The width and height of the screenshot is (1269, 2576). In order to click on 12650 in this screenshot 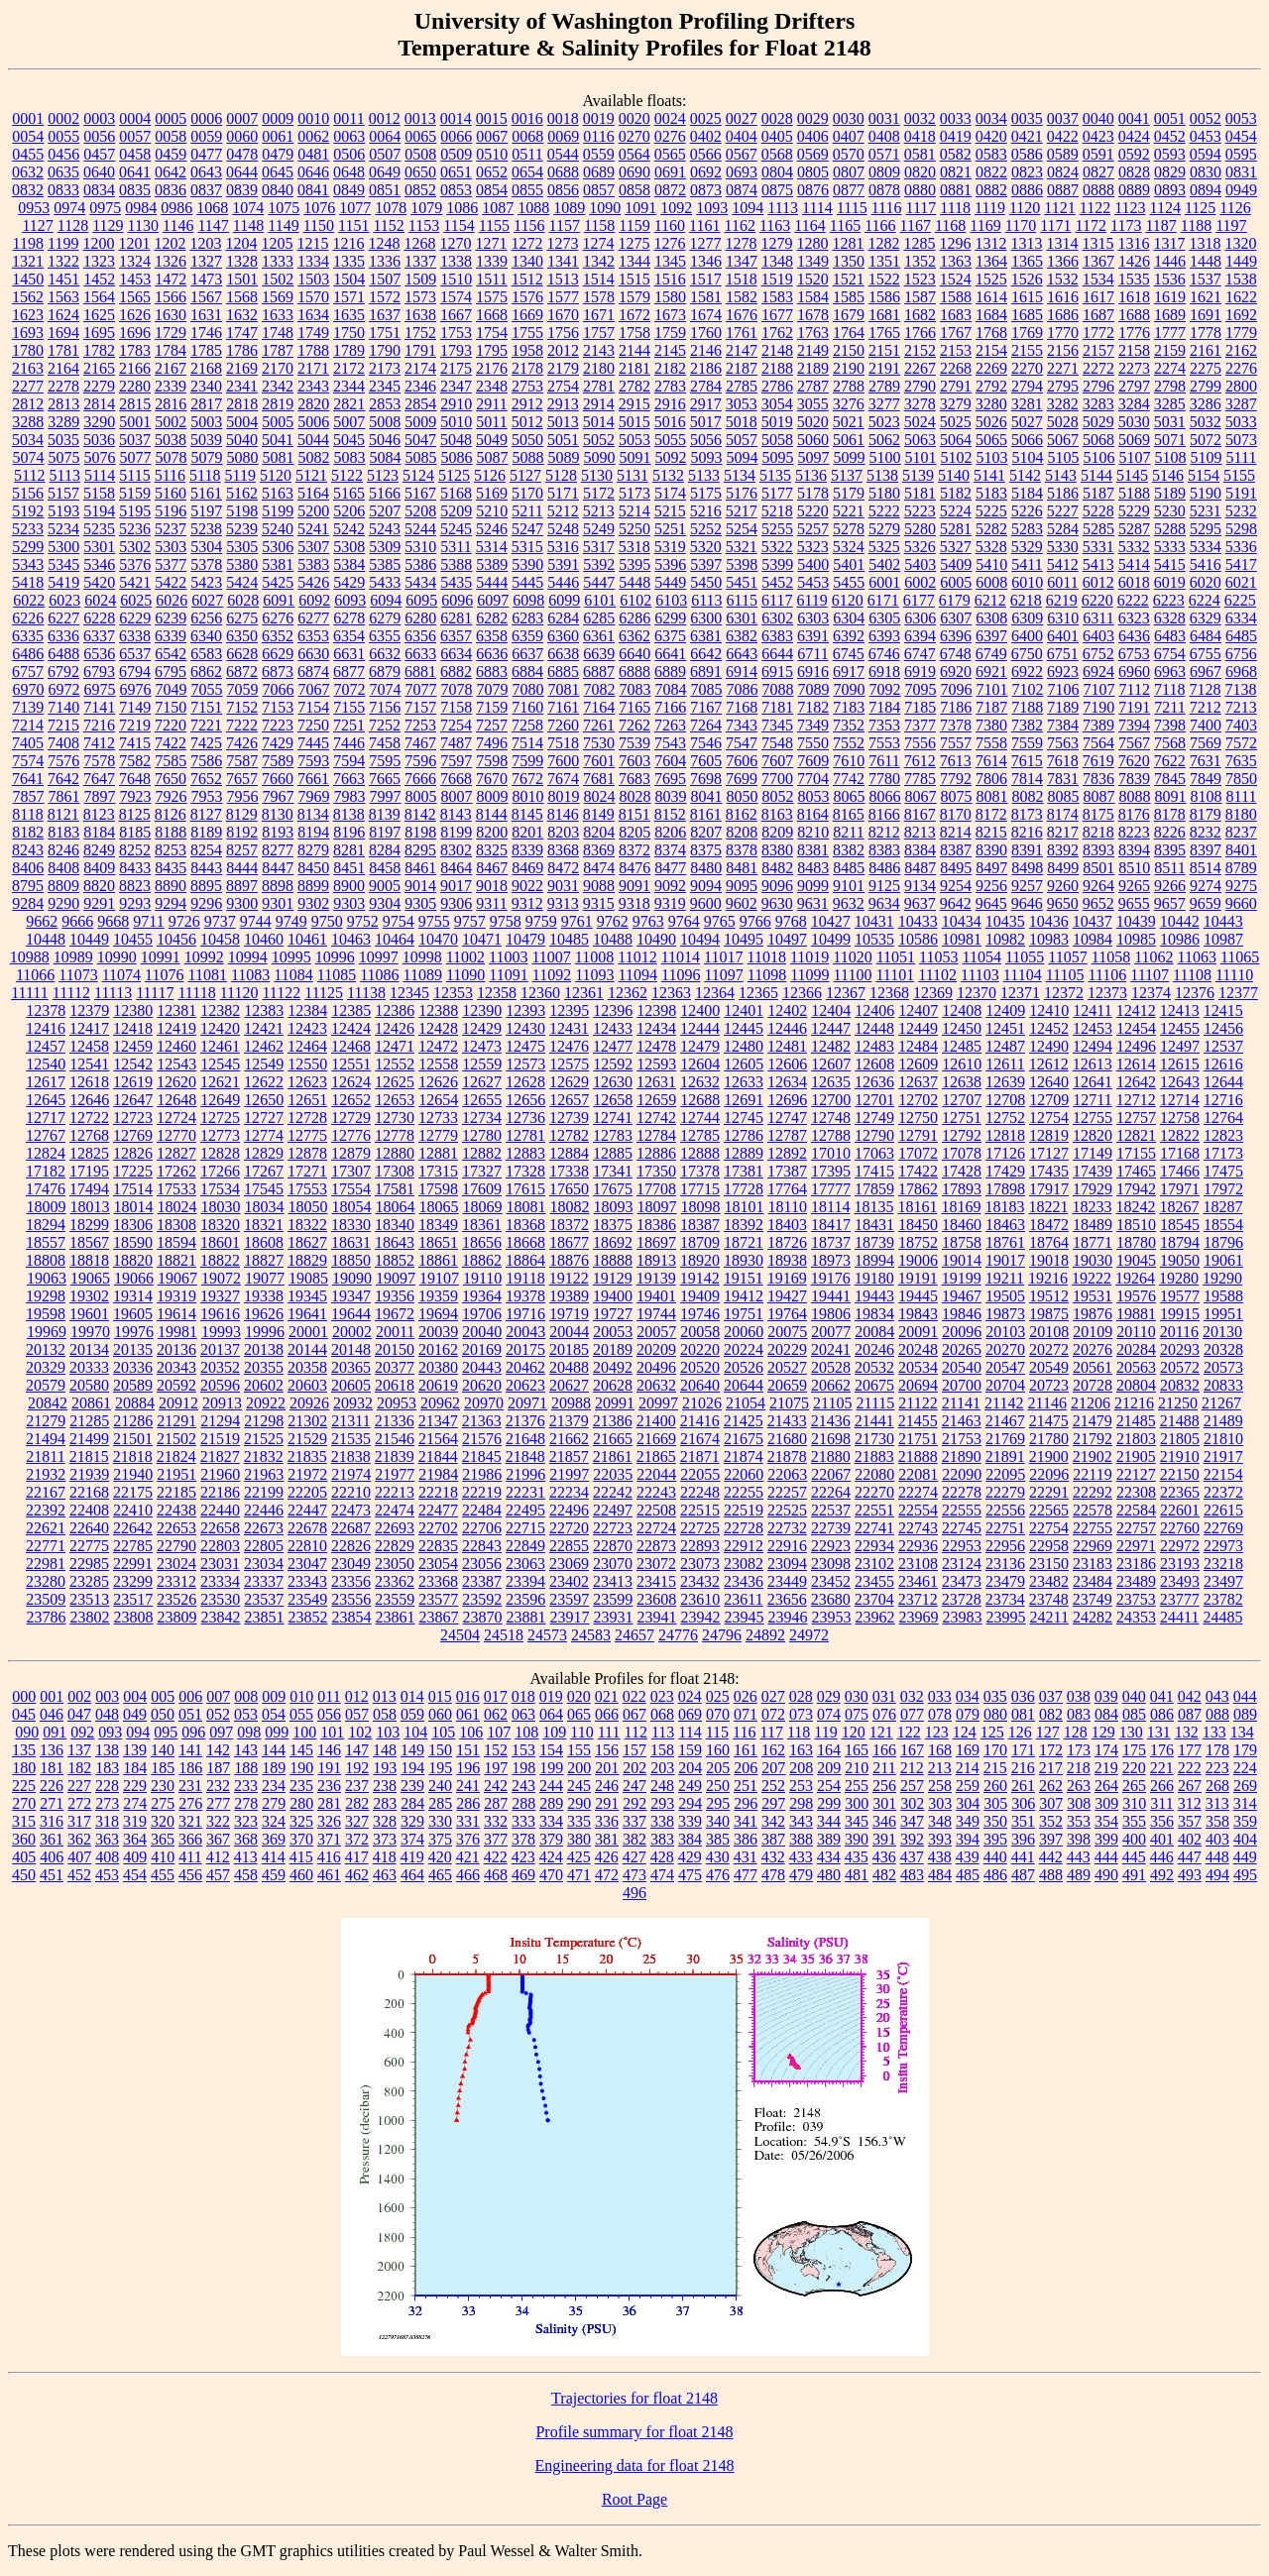, I will do `click(264, 1099)`.